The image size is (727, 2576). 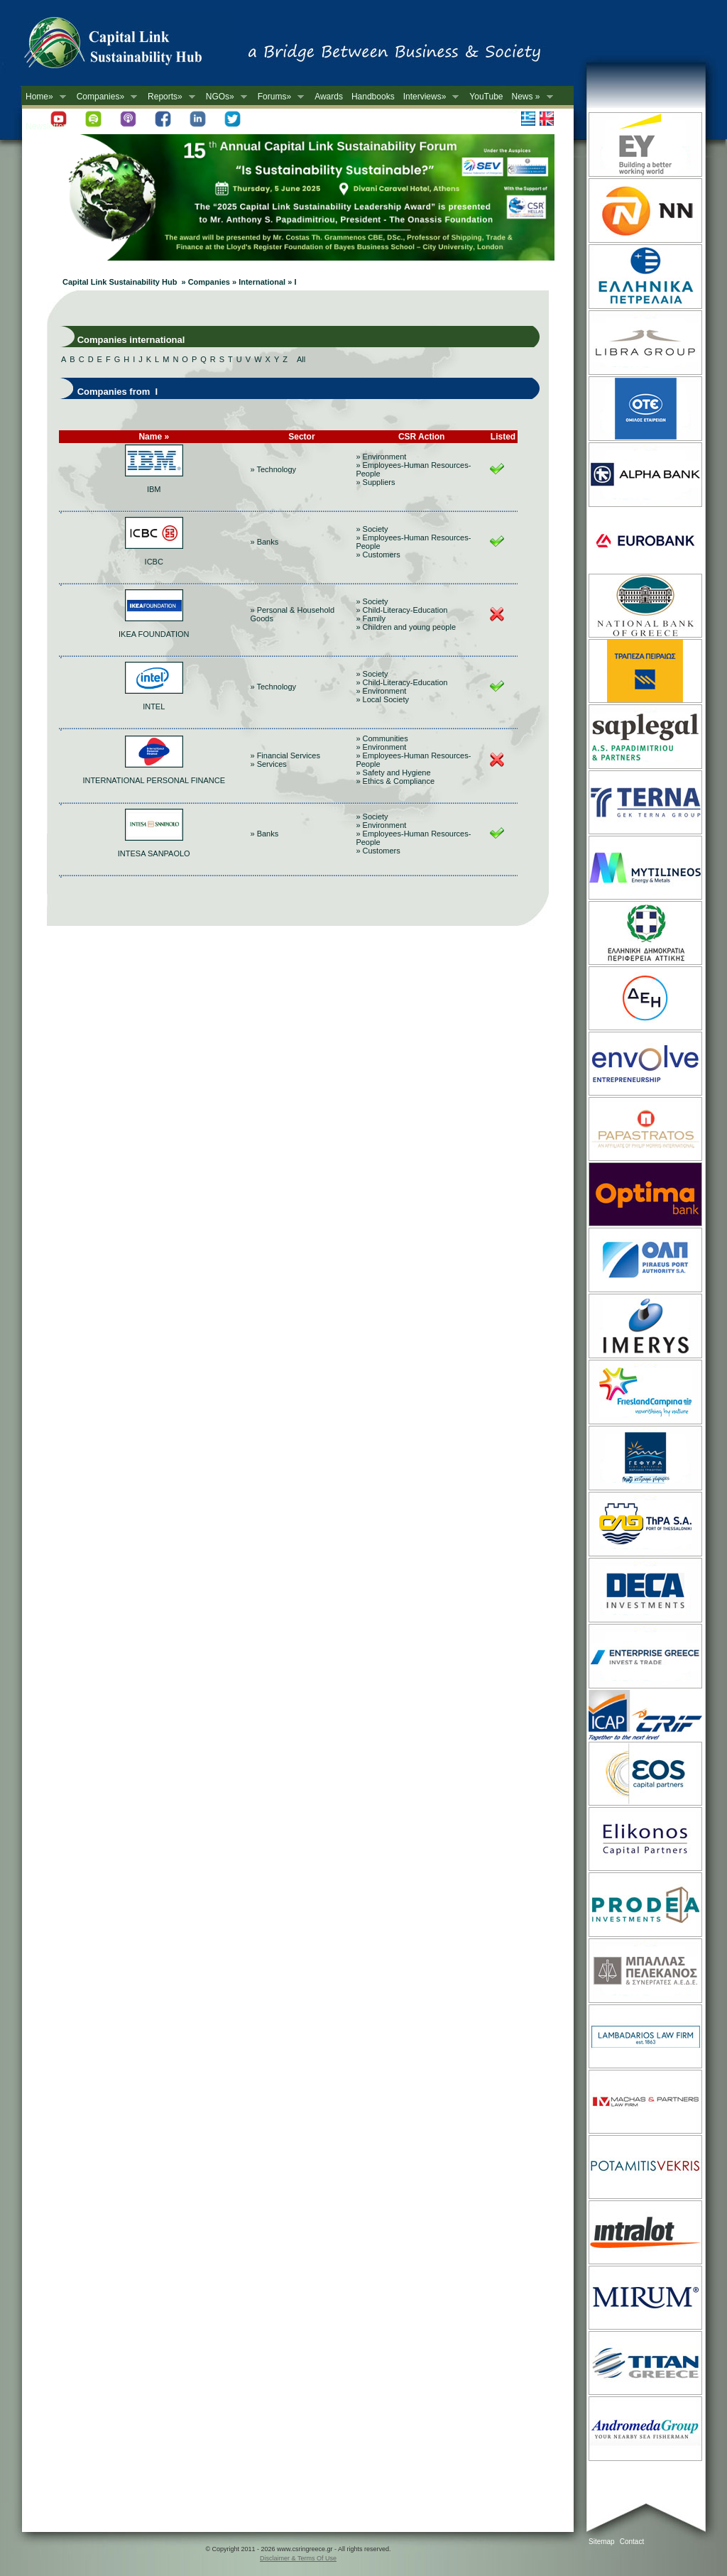 What do you see at coordinates (153, 437) in the screenshot?
I see `Name »` at bounding box center [153, 437].